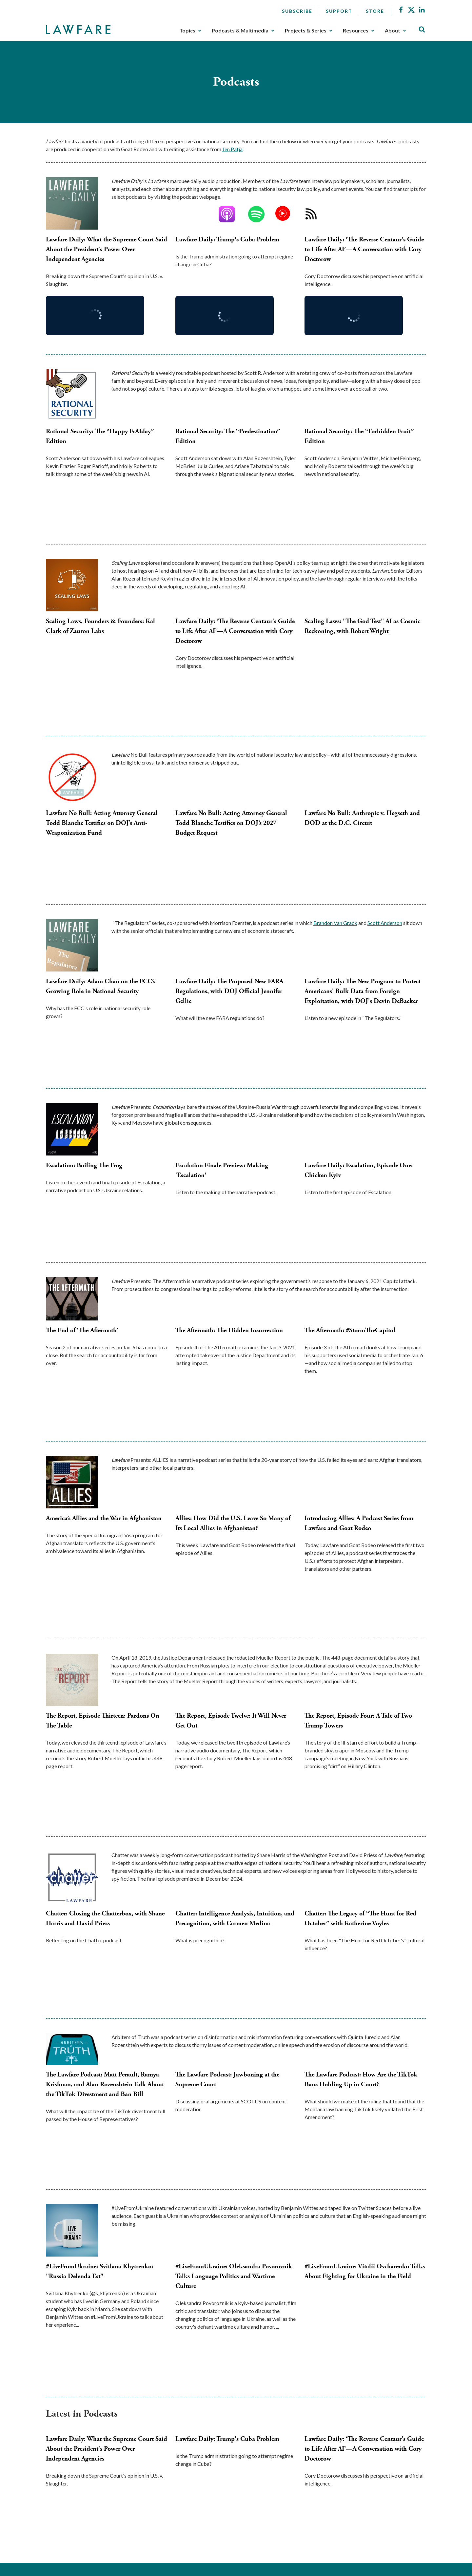  I want to click on Resources, so click(355, 30).